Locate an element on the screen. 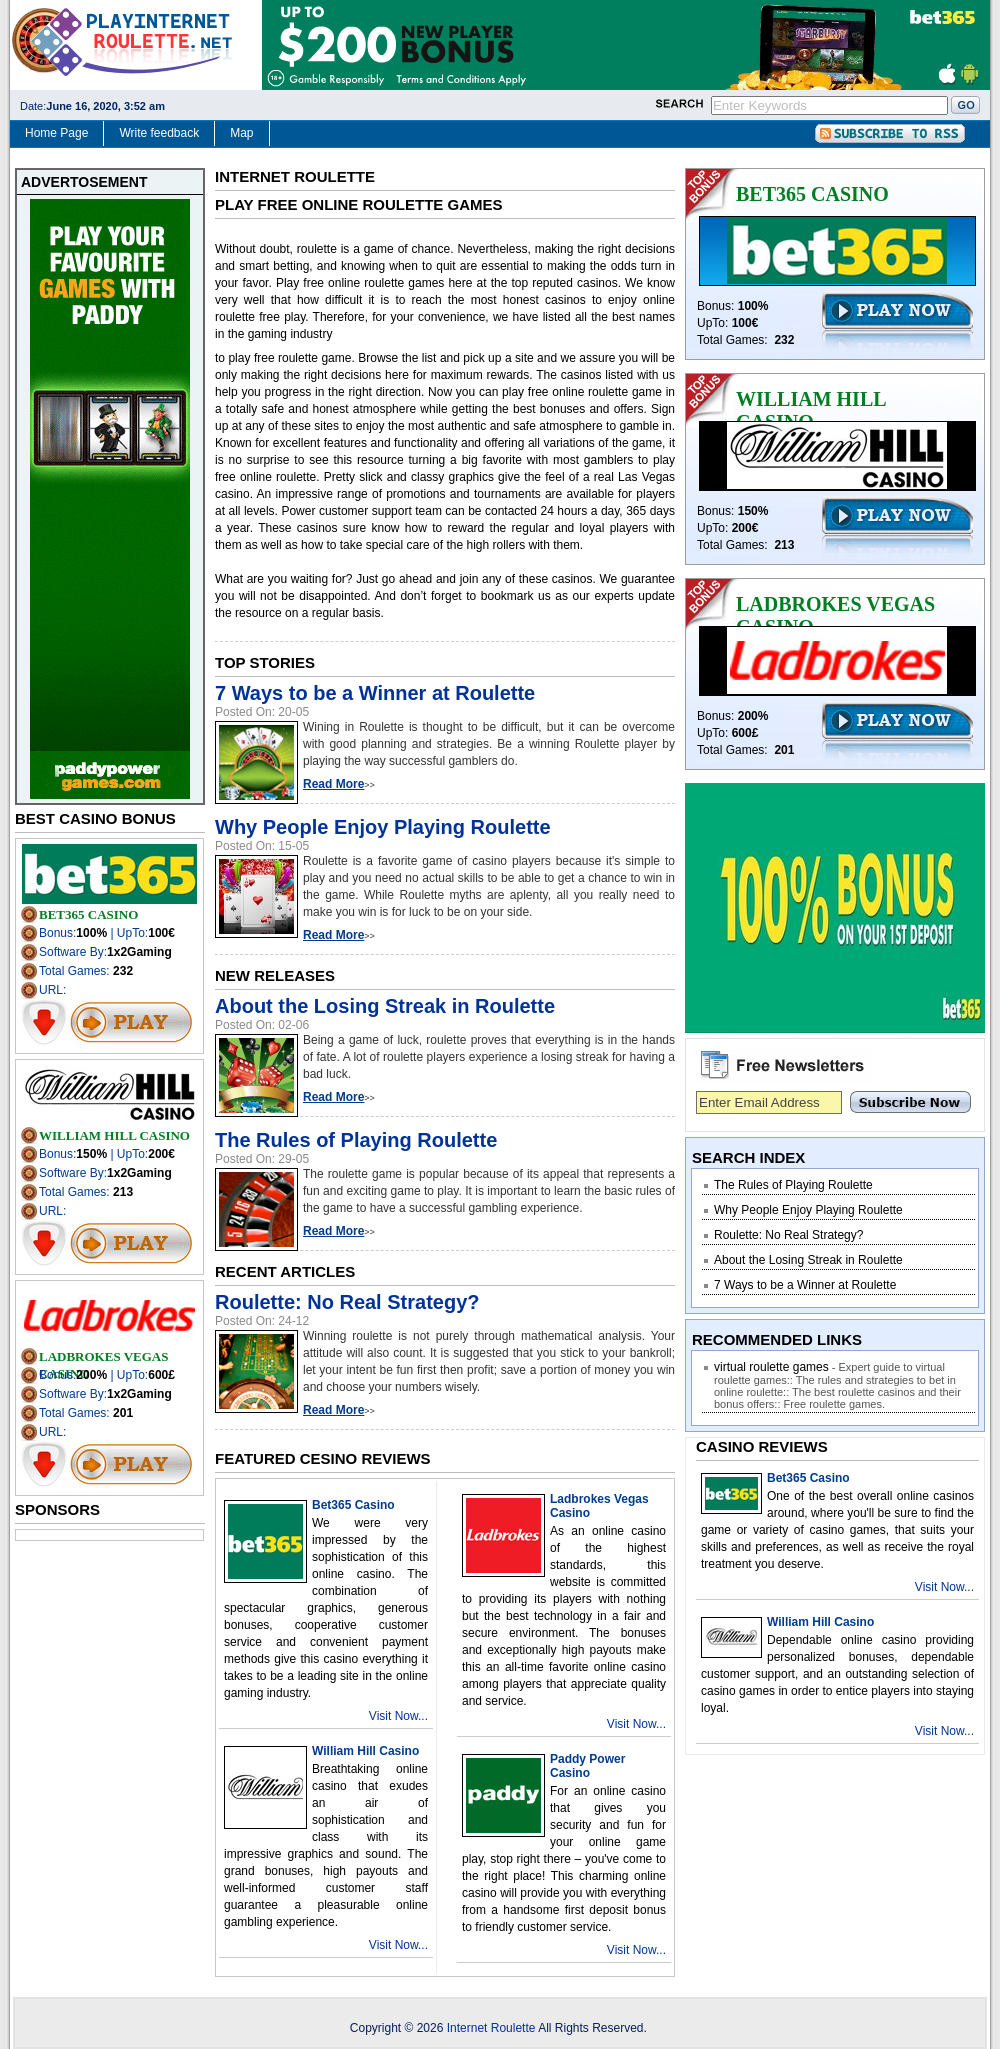 The height and width of the screenshot is (2049, 1000). Internet Roulette is located at coordinates (492, 2028).